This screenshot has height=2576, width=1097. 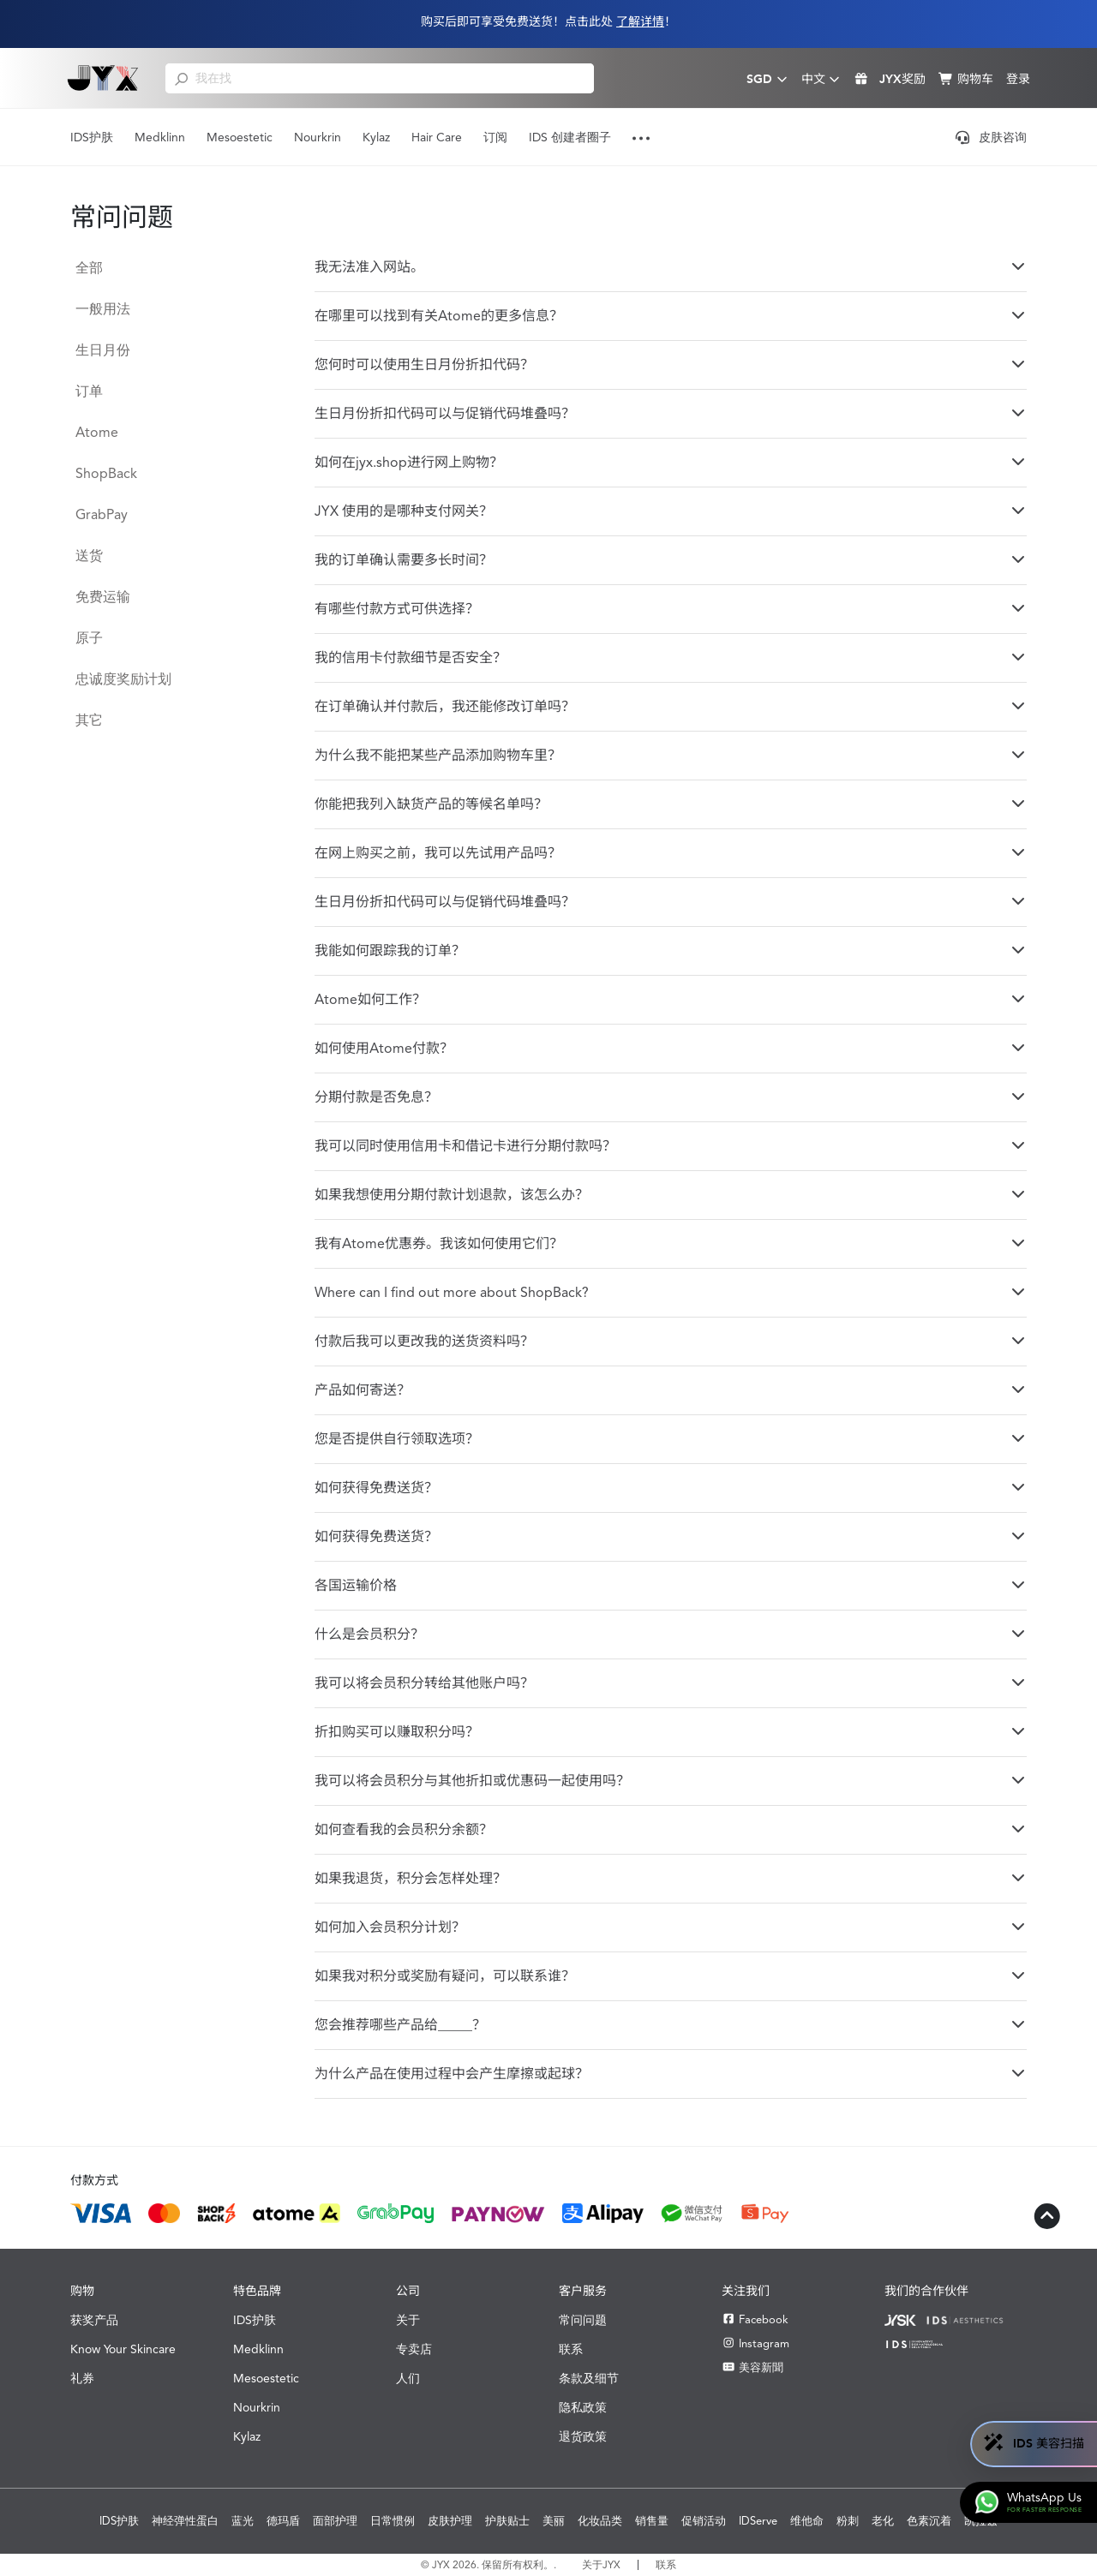 I want to click on IDS 创建者圈子, so click(x=570, y=137).